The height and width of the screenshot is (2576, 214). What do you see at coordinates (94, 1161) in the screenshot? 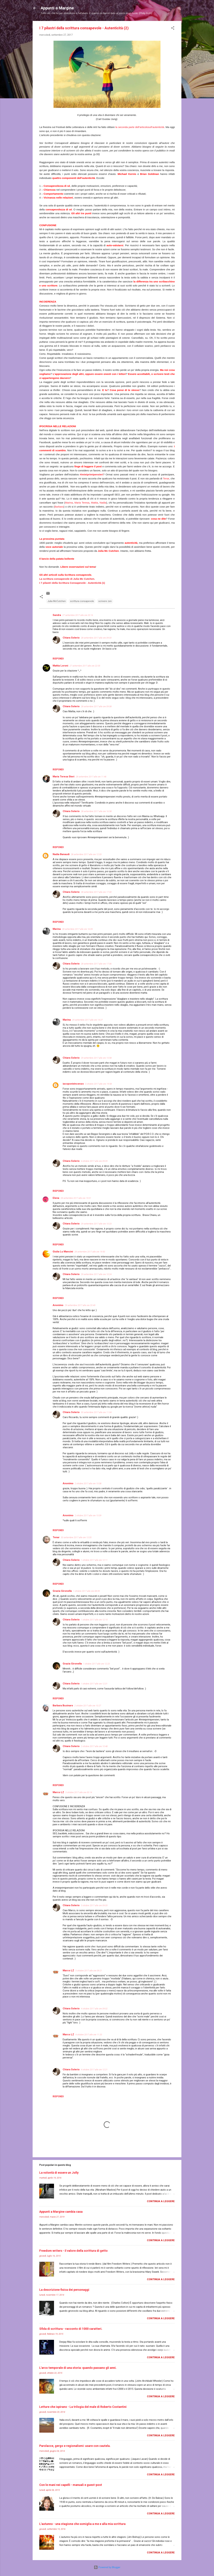
I see `4 ottobre 2017 alle ore 09:05` at bounding box center [94, 1161].